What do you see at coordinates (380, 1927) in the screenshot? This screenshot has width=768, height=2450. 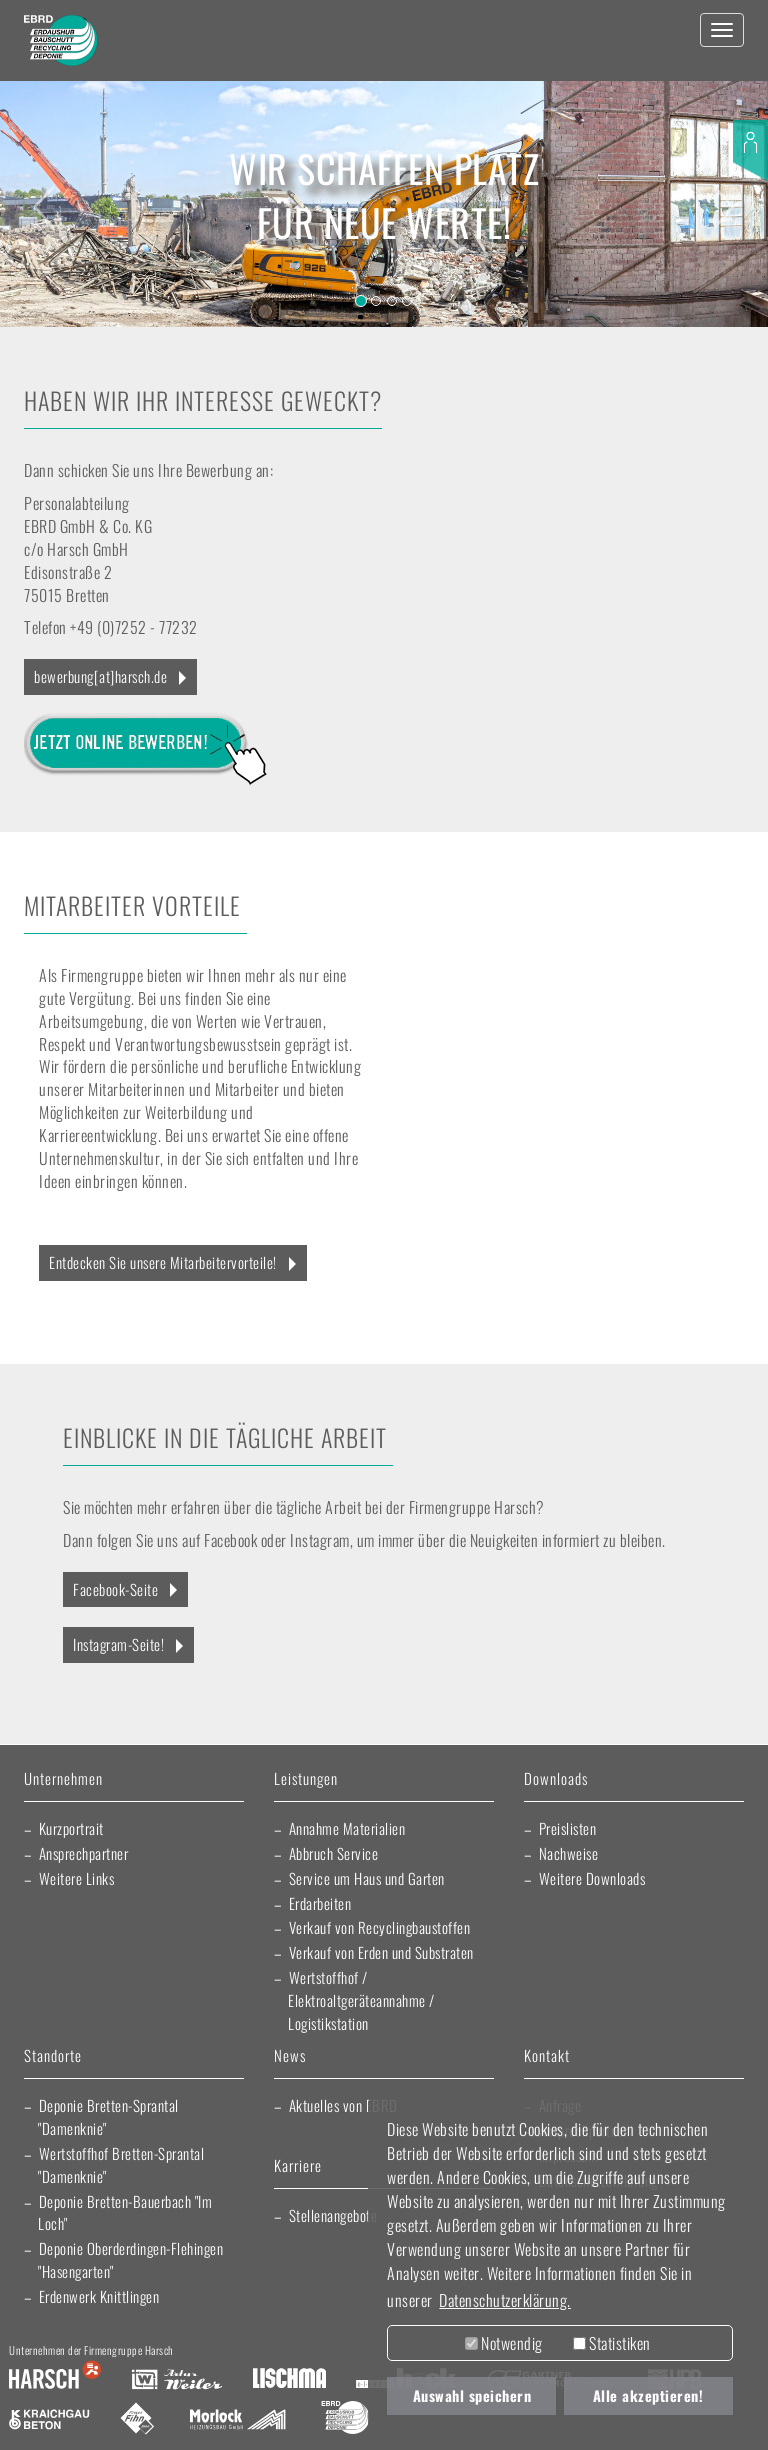 I see `Verkauf von Recyclingbaustoffen` at bounding box center [380, 1927].